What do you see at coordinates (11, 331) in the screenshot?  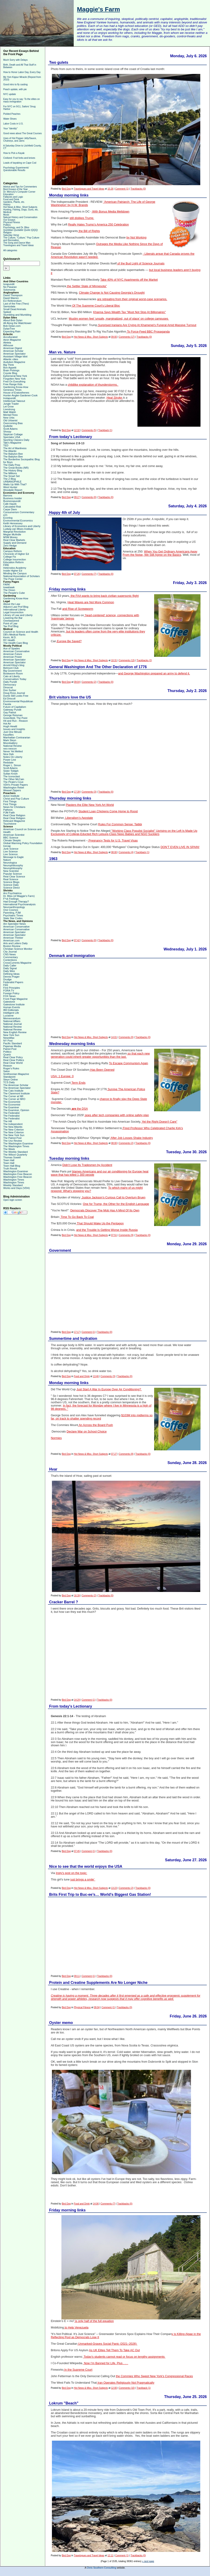 I see `Expecting Rain` at bounding box center [11, 331].